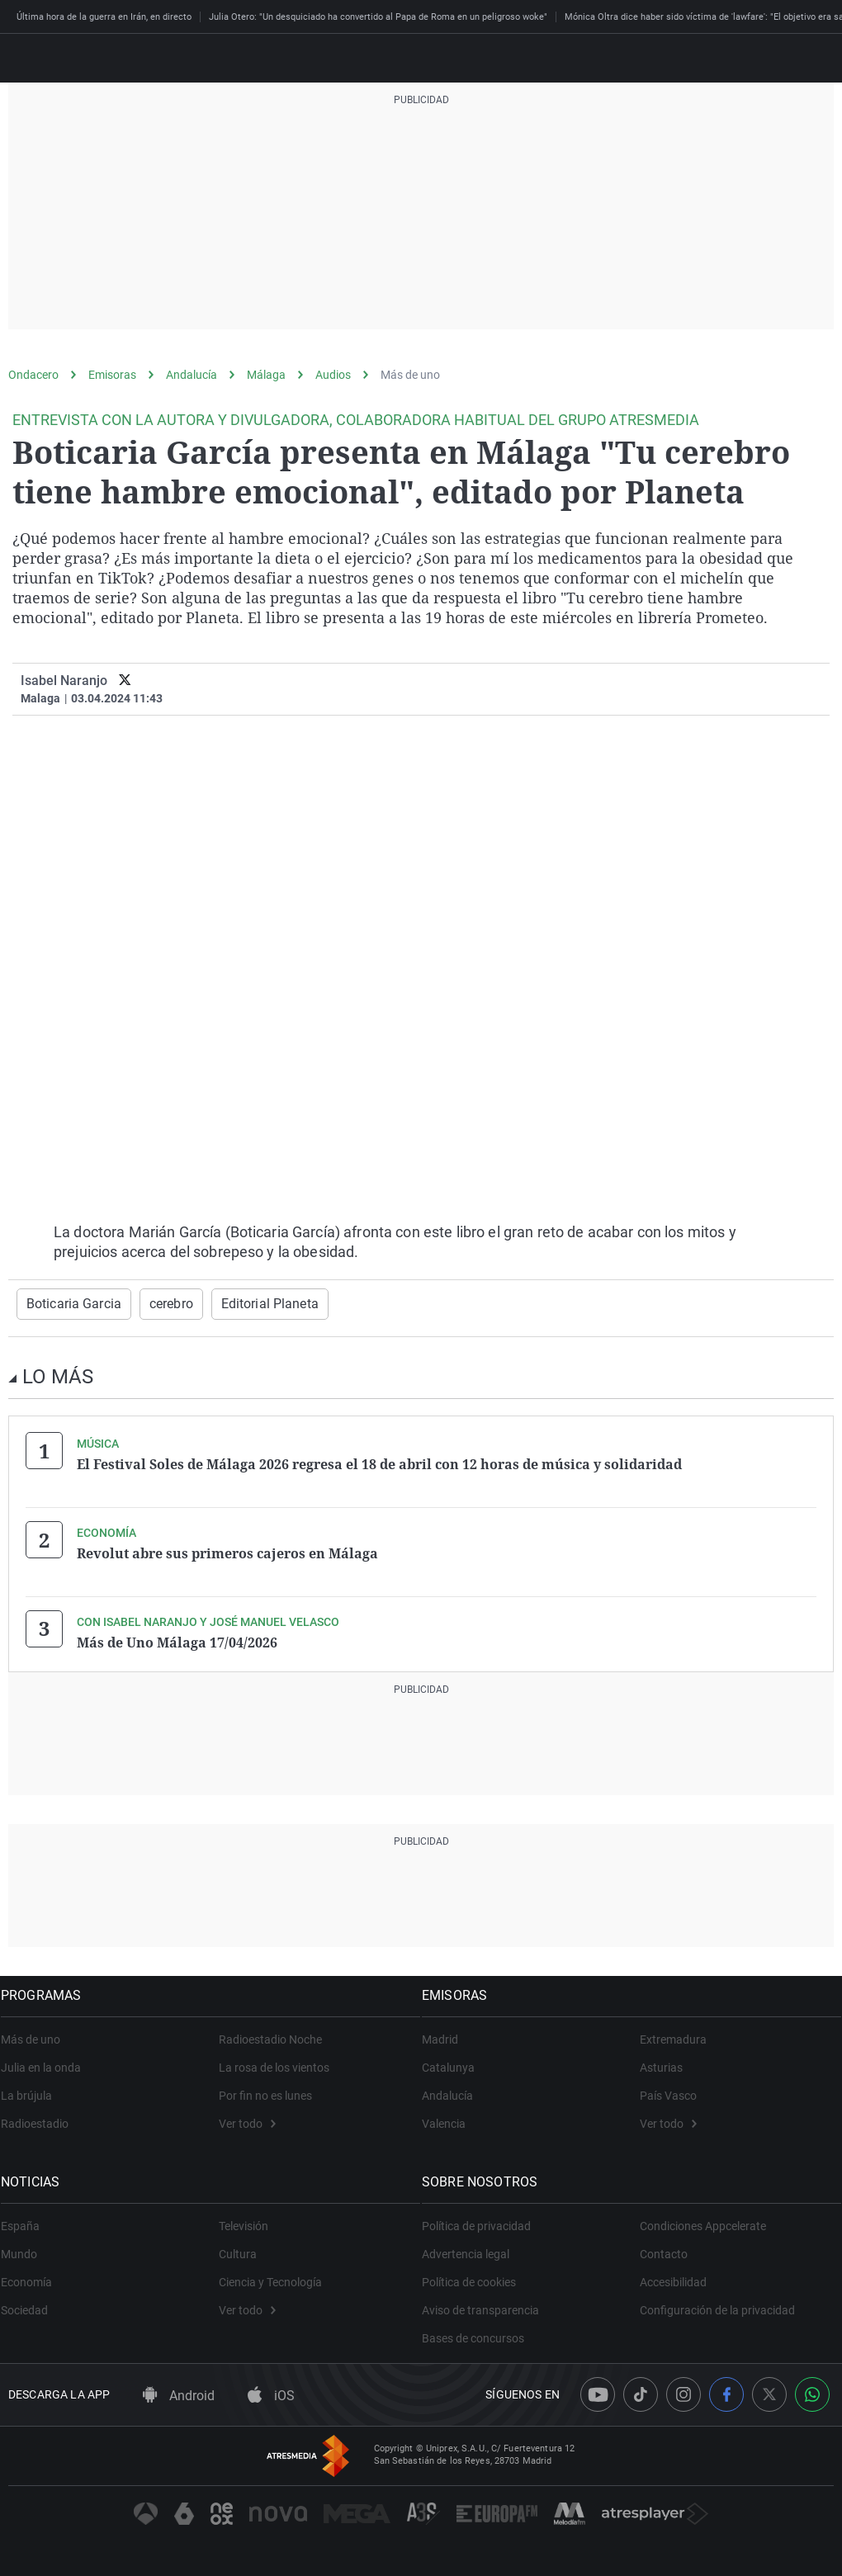 This screenshot has height=2576, width=842. I want to click on Julia Otero: "Un desquiciado ha convertido al Papa de Roma en un peligroso woke", so click(378, 16).